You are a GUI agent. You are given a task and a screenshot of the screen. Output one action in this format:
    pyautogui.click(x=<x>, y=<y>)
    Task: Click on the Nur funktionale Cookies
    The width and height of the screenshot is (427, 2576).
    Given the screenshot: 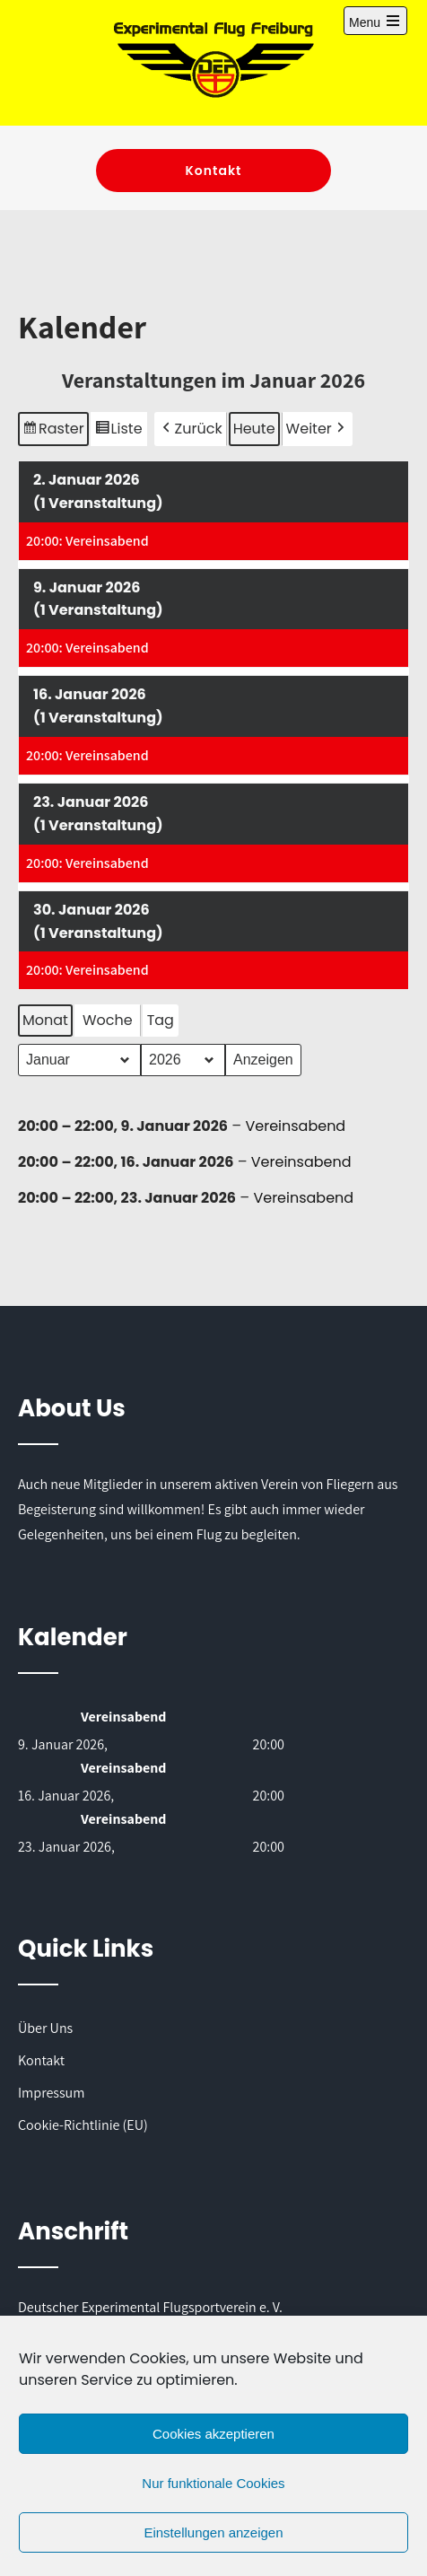 What is the action you would take?
    pyautogui.click(x=213, y=2483)
    